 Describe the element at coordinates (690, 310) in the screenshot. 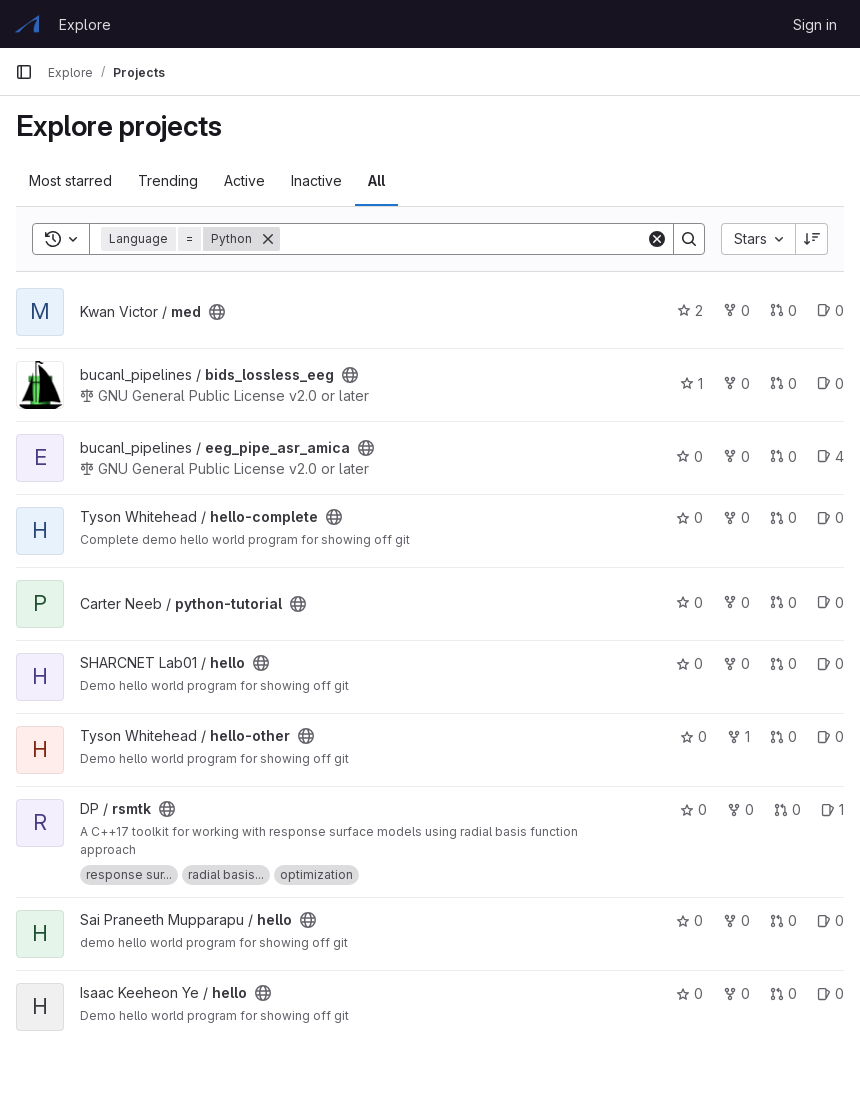

I see `2 [med has 2 stars]` at that location.